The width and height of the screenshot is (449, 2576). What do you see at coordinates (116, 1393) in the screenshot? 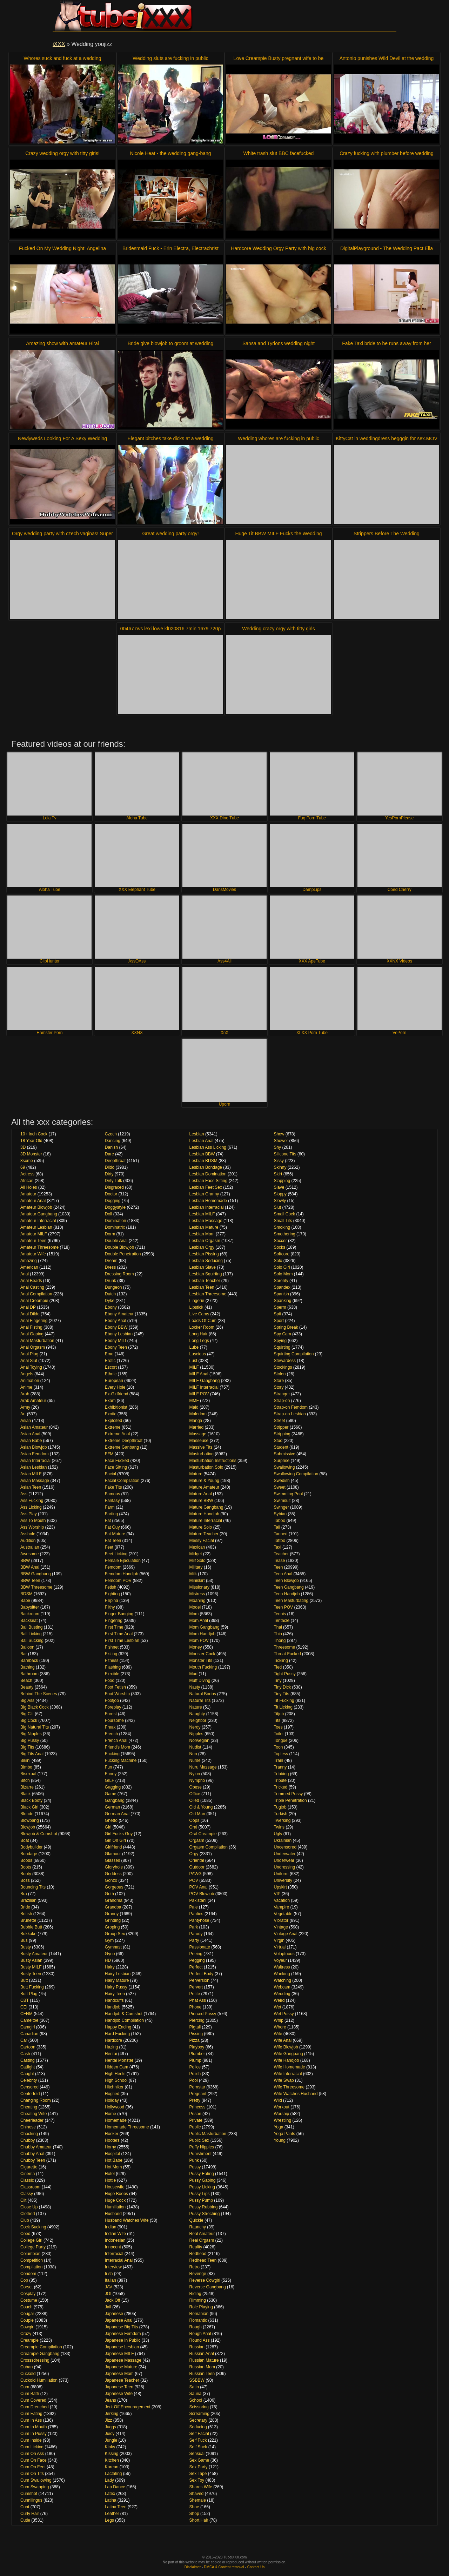
I see `Ex-Girlfriend` at bounding box center [116, 1393].